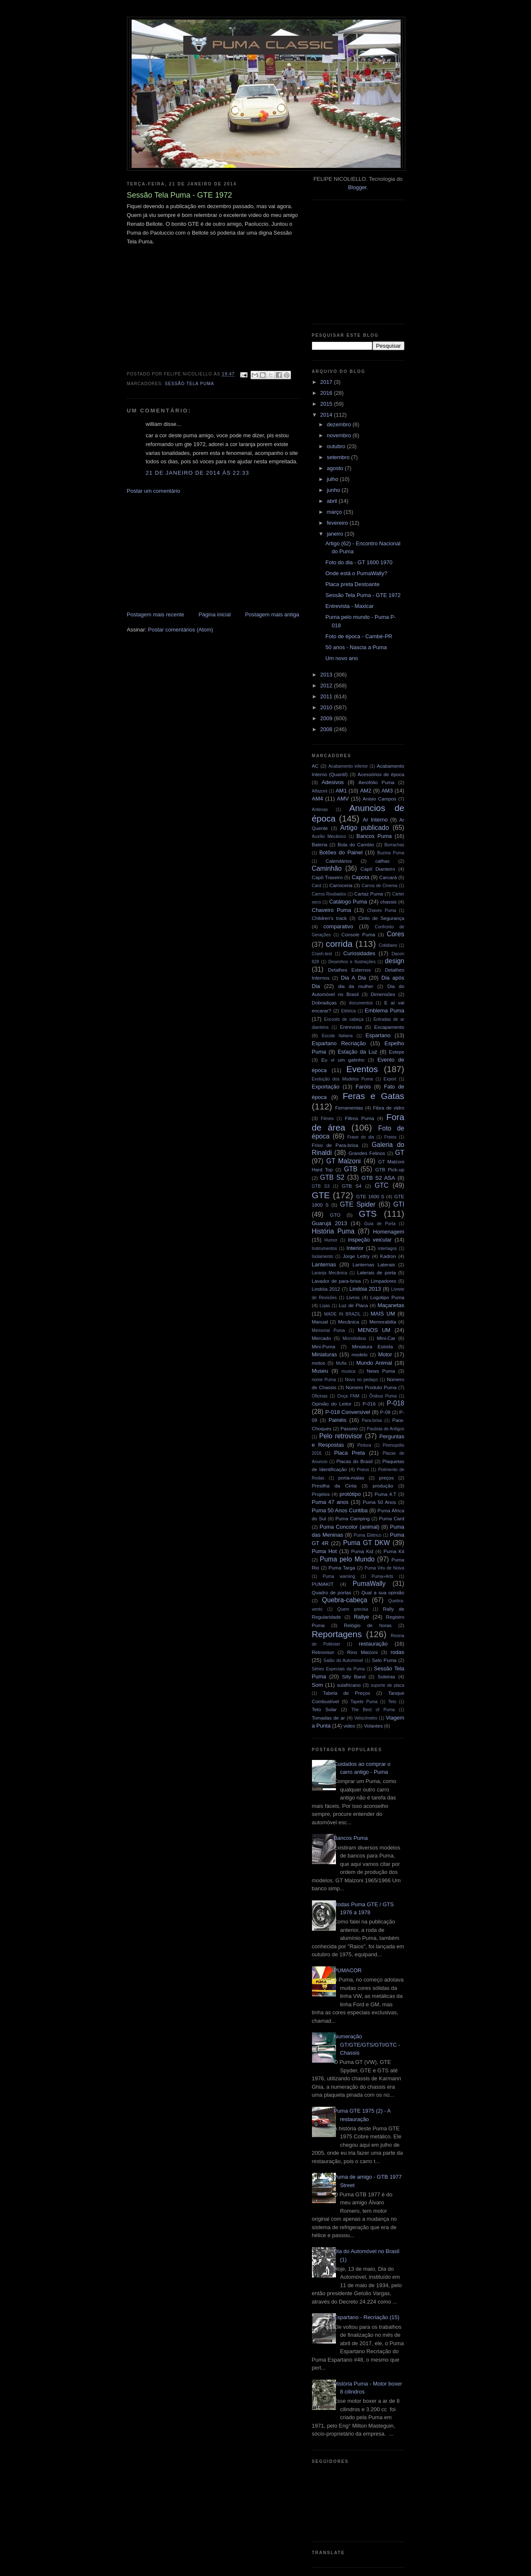 This screenshot has width=531, height=2576. I want to click on Memorial Puma, so click(328, 1330).